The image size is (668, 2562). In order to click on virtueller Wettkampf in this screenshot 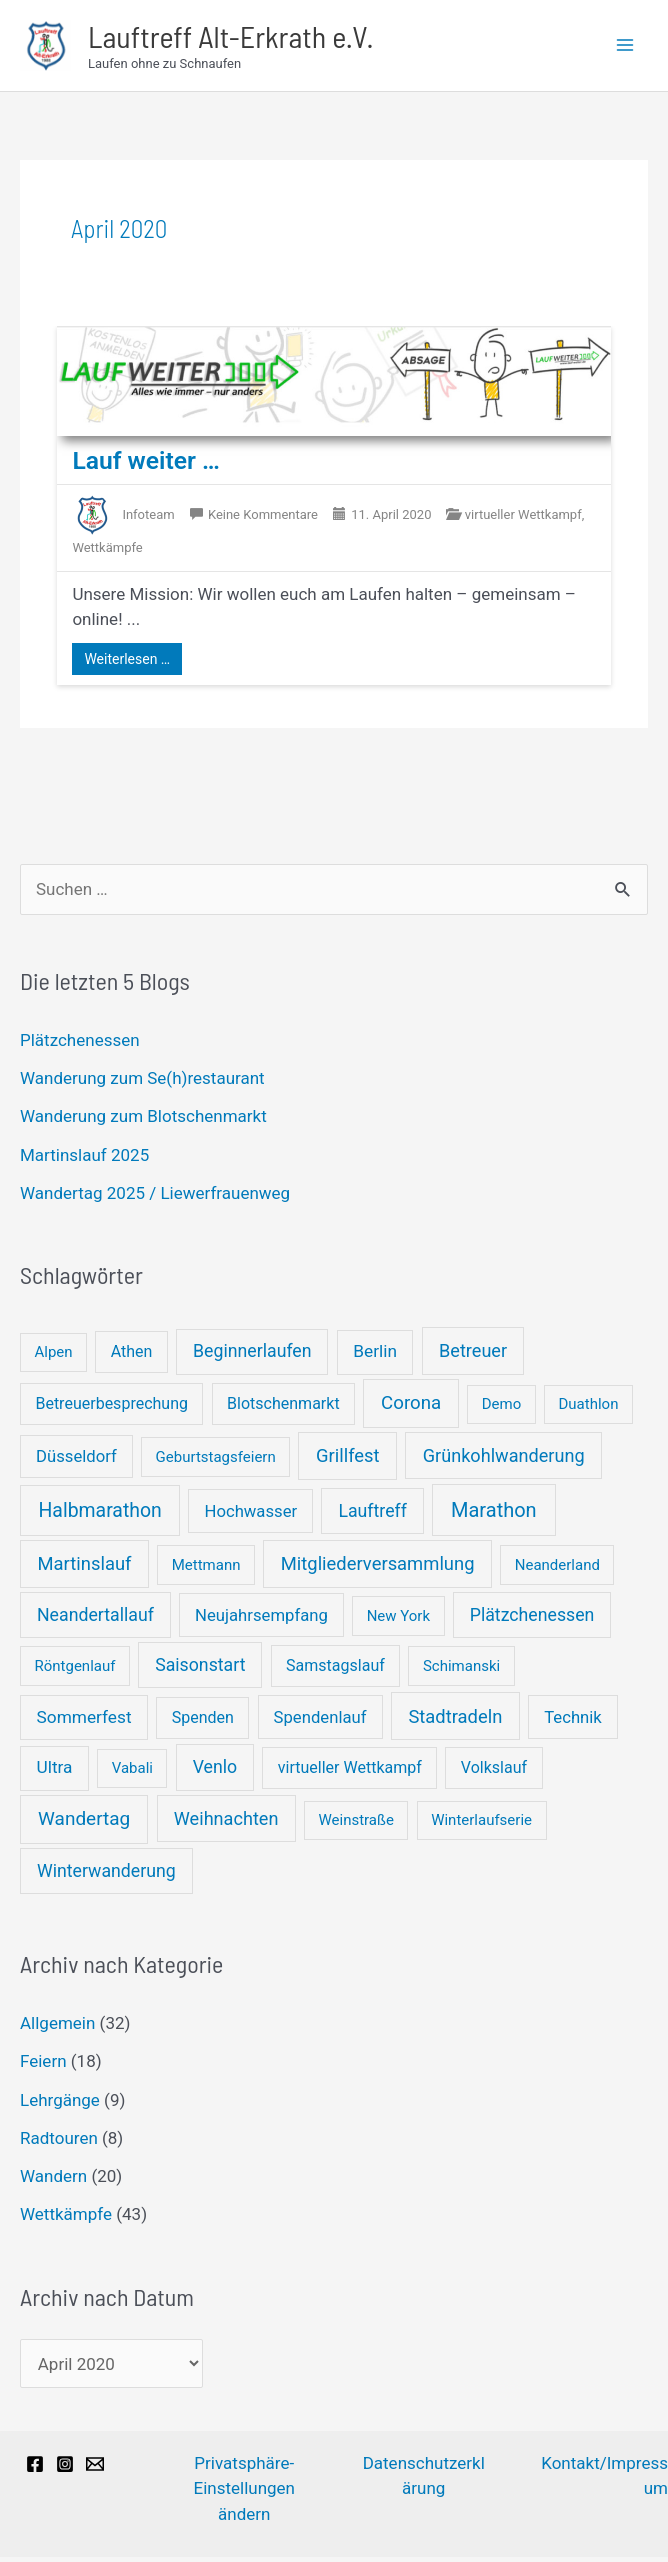, I will do `click(523, 519)`.